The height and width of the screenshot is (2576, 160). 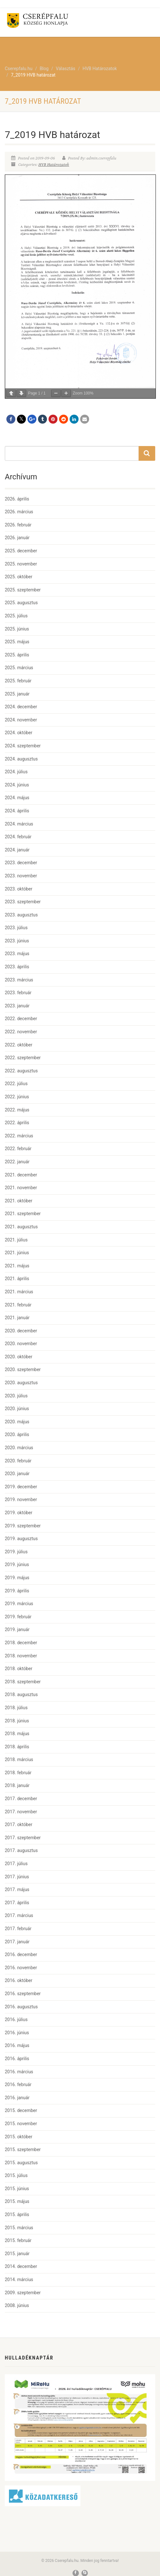 What do you see at coordinates (17, 693) in the screenshot?
I see `2025. január` at bounding box center [17, 693].